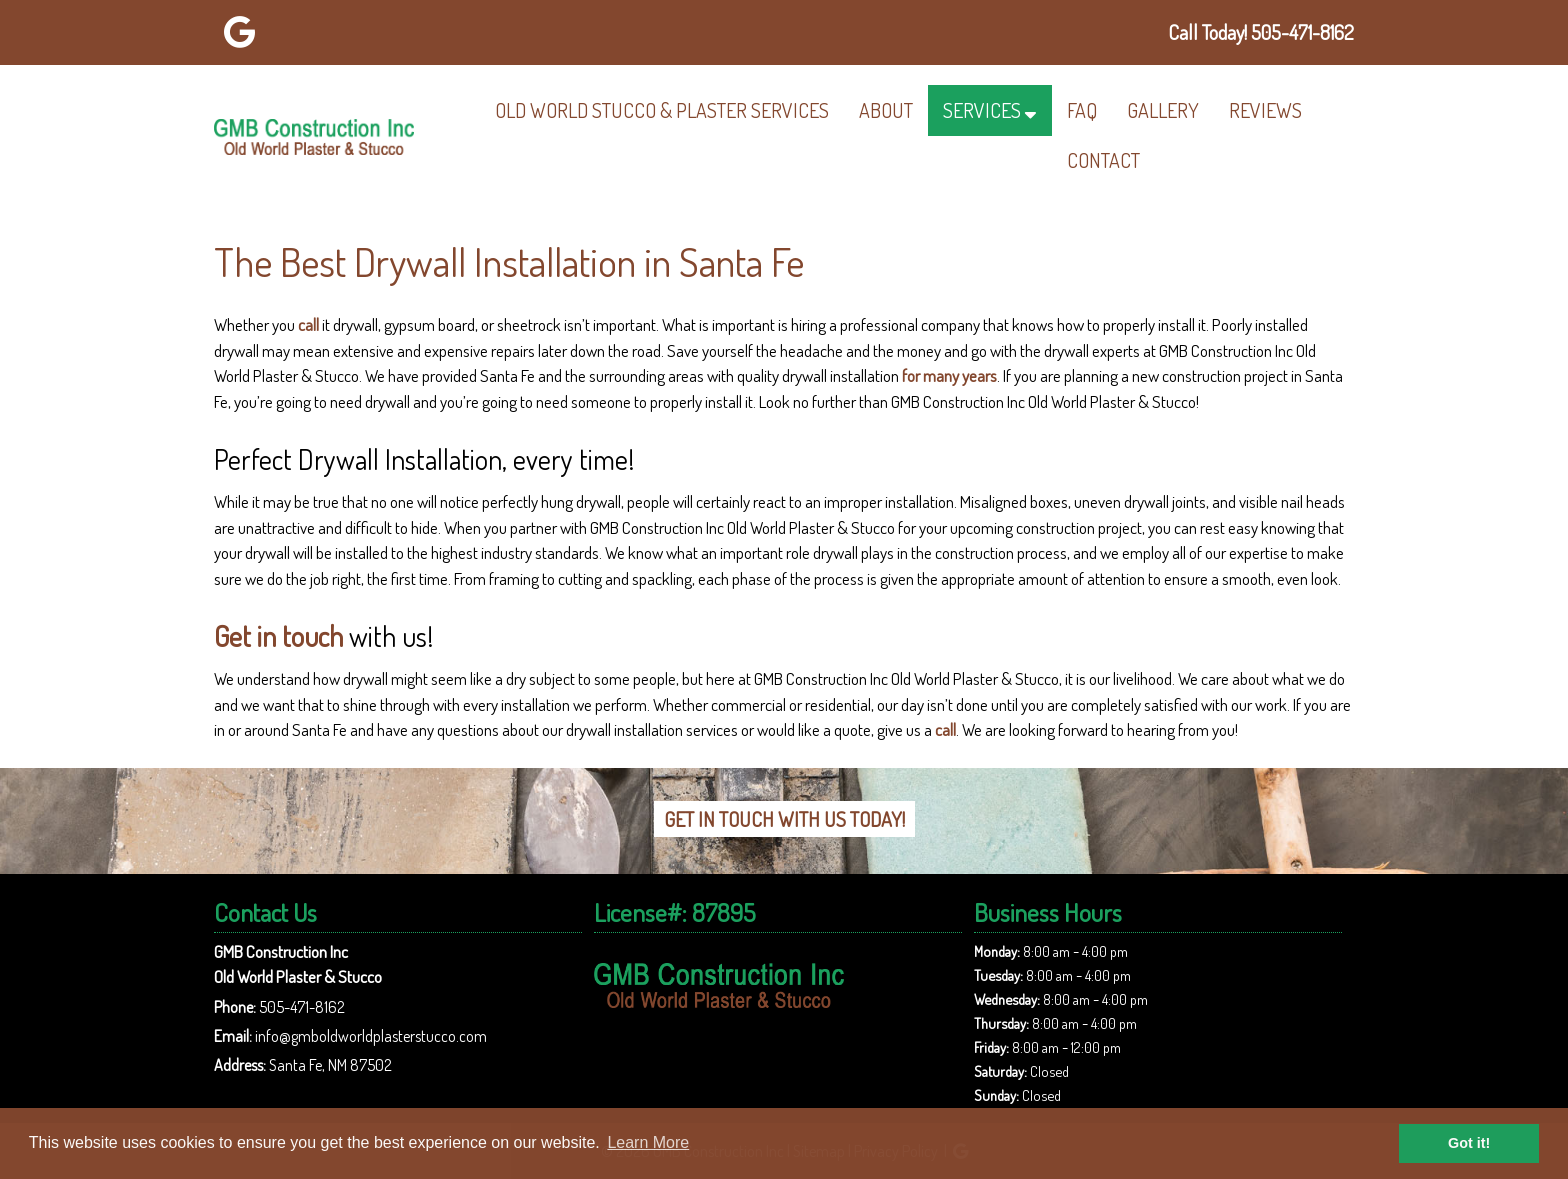  What do you see at coordinates (982, 110) in the screenshot?
I see `Services` at bounding box center [982, 110].